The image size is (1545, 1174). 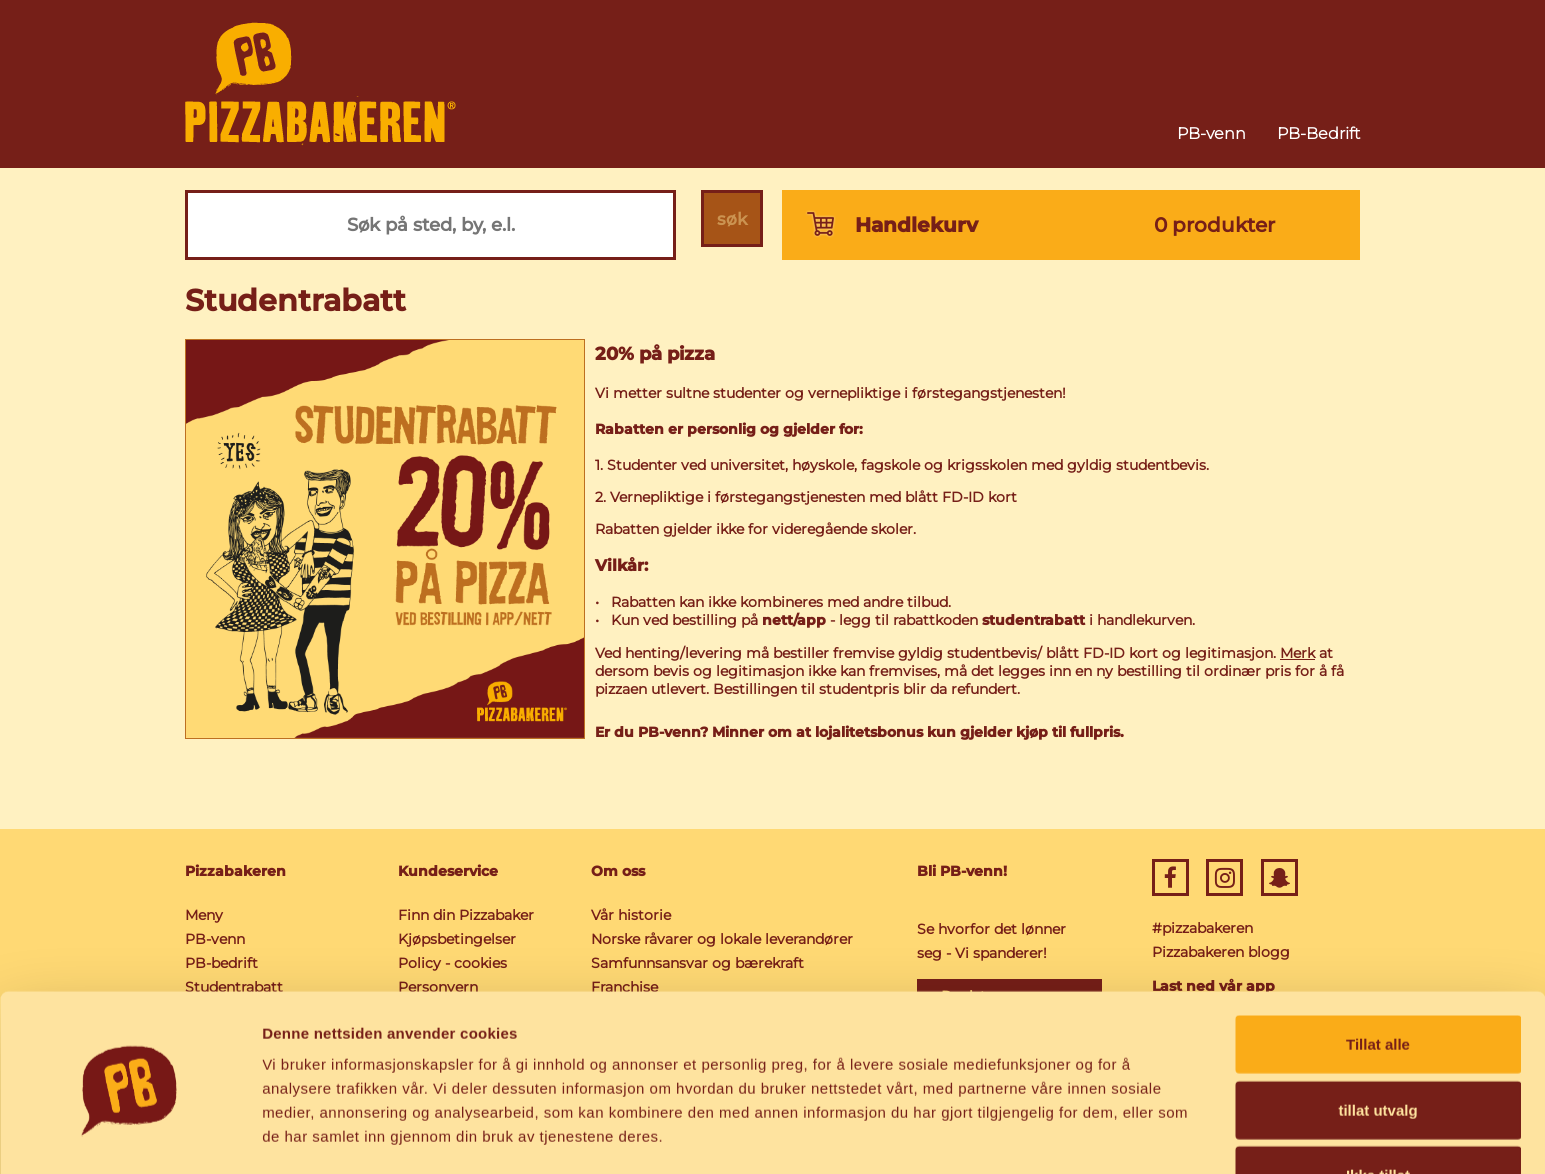 I want to click on Ikke tillat, so click(x=1378, y=1108).